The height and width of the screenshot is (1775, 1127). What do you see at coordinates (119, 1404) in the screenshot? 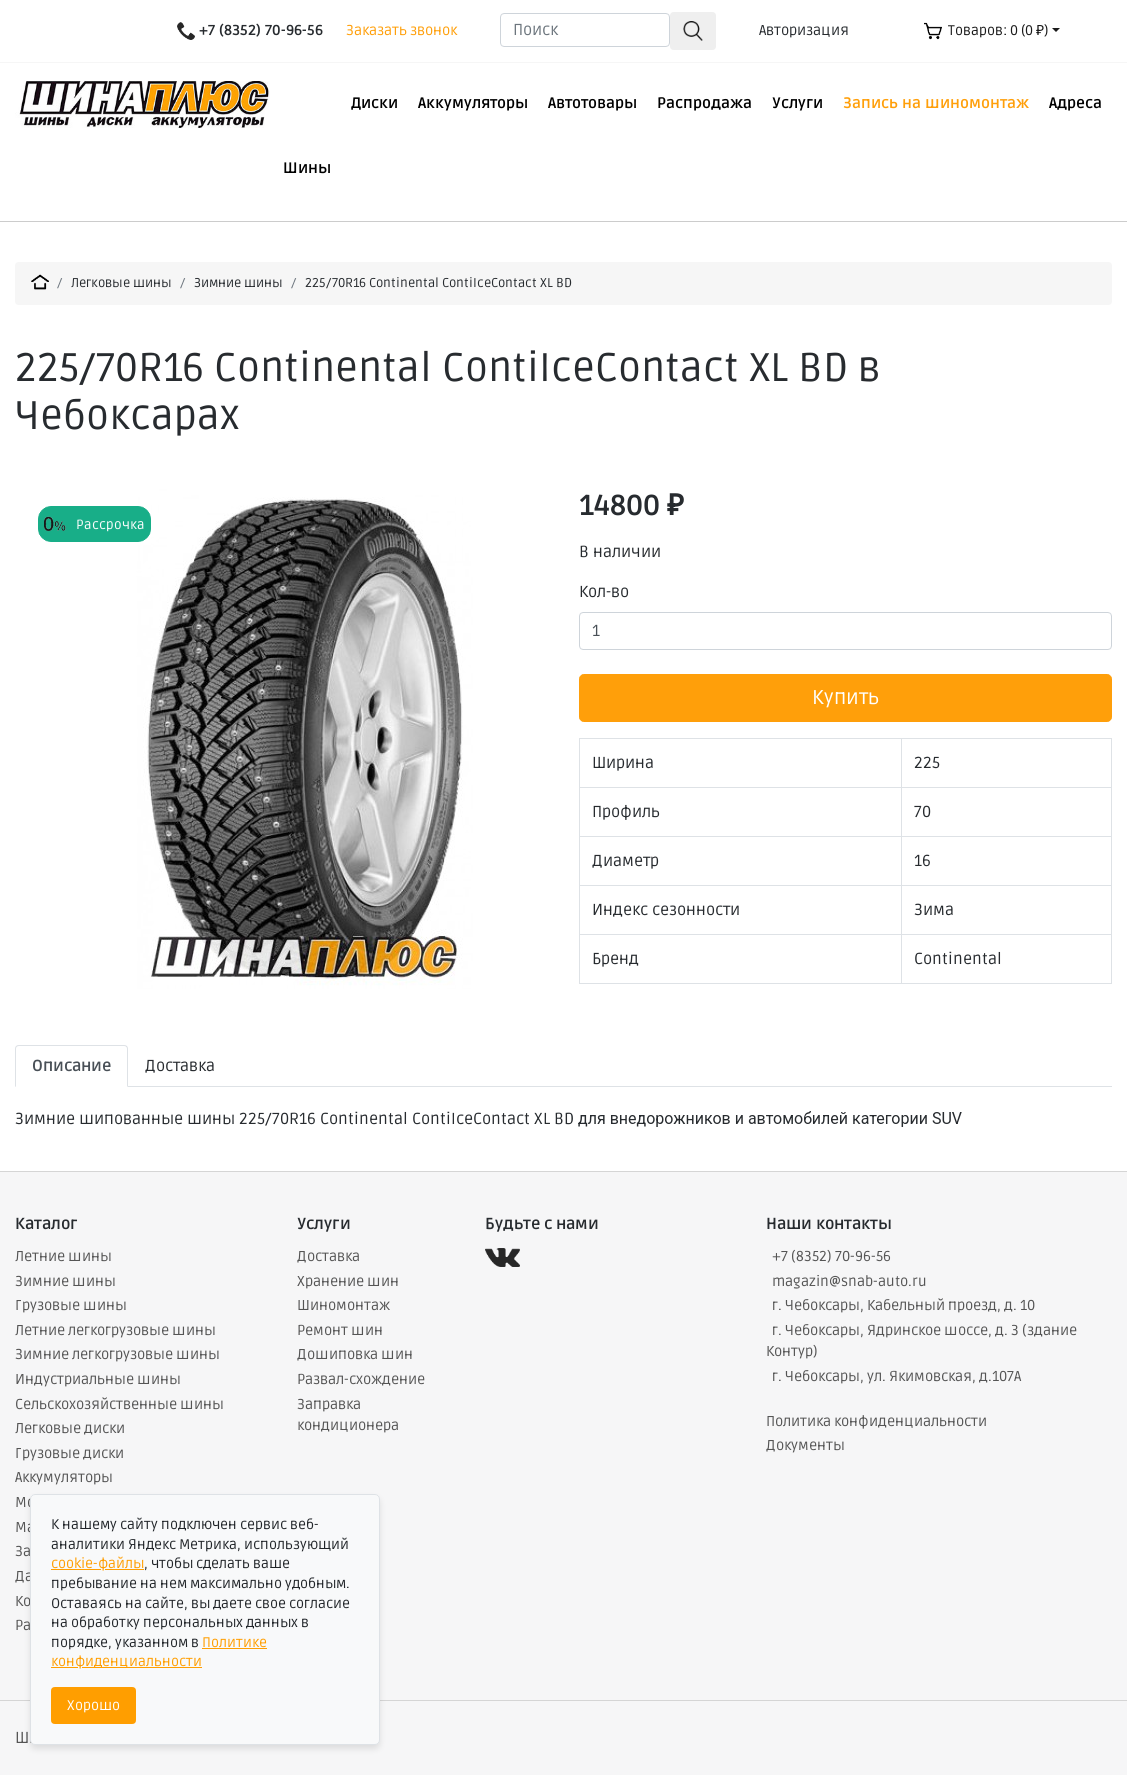
I see `Сельскохозяйственные шины` at bounding box center [119, 1404].